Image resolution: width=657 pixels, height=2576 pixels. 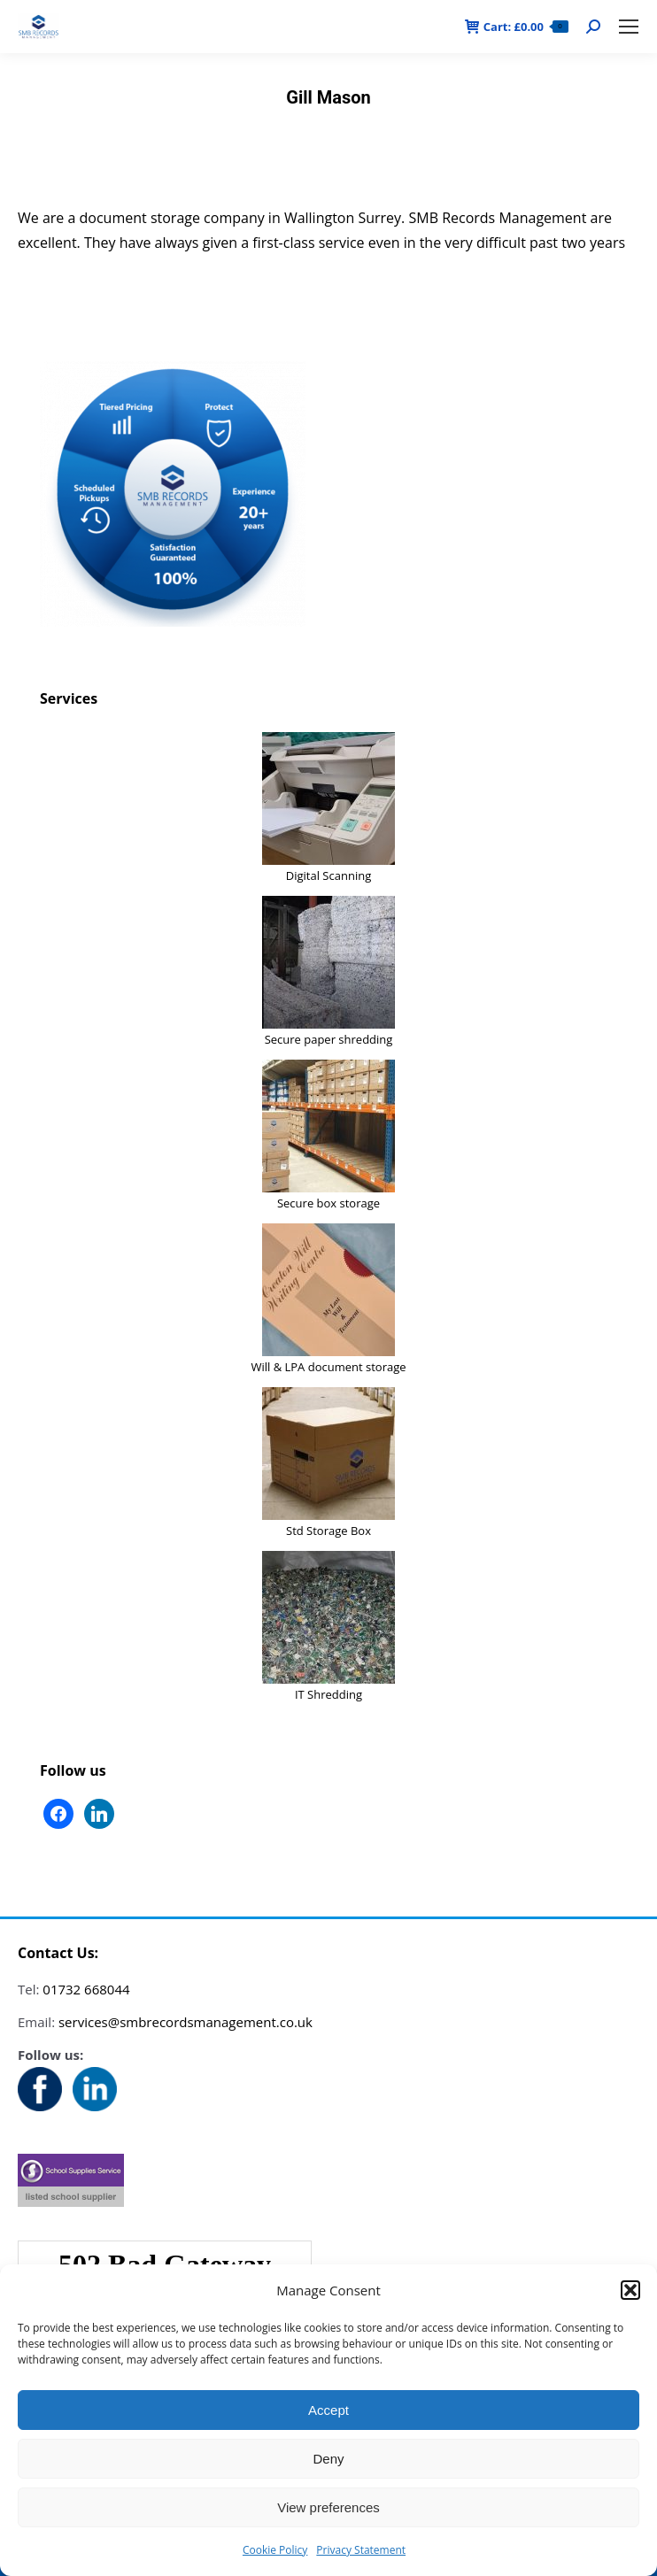 What do you see at coordinates (328, 2410) in the screenshot?
I see `Accept` at bounding box center [328, 2410].